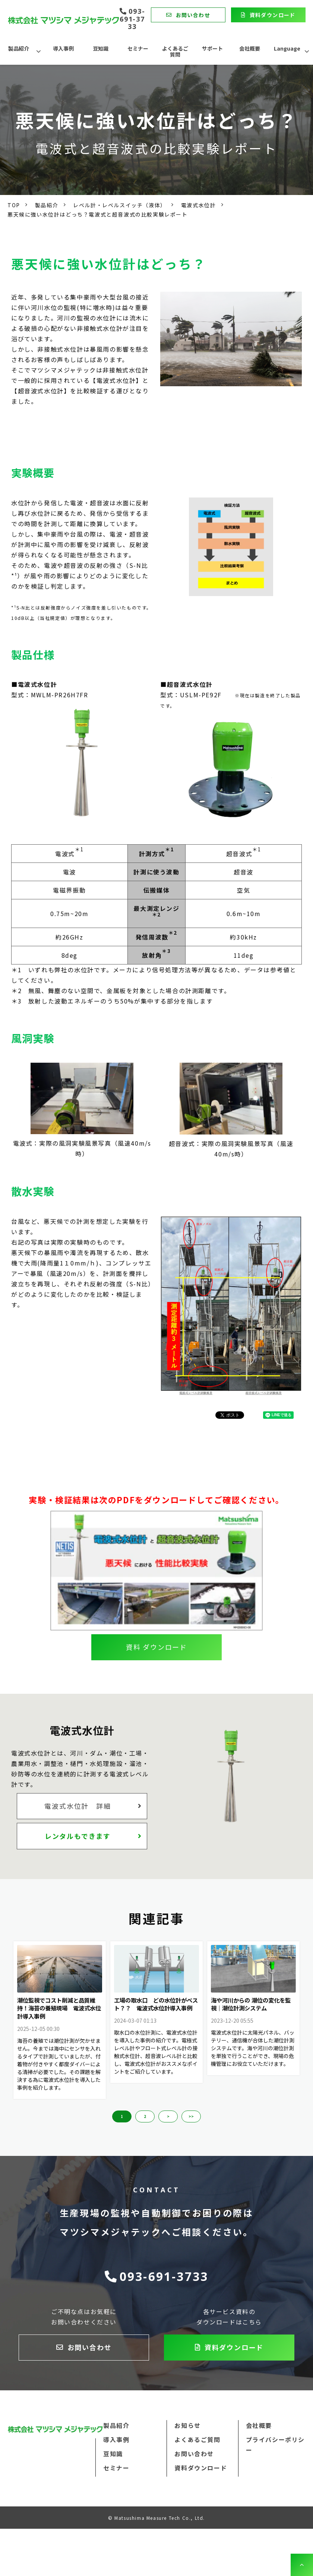 Image resolution: width=313 pixels, height=2576 pixels. I want to click on >> [button], so click(191, 2116).